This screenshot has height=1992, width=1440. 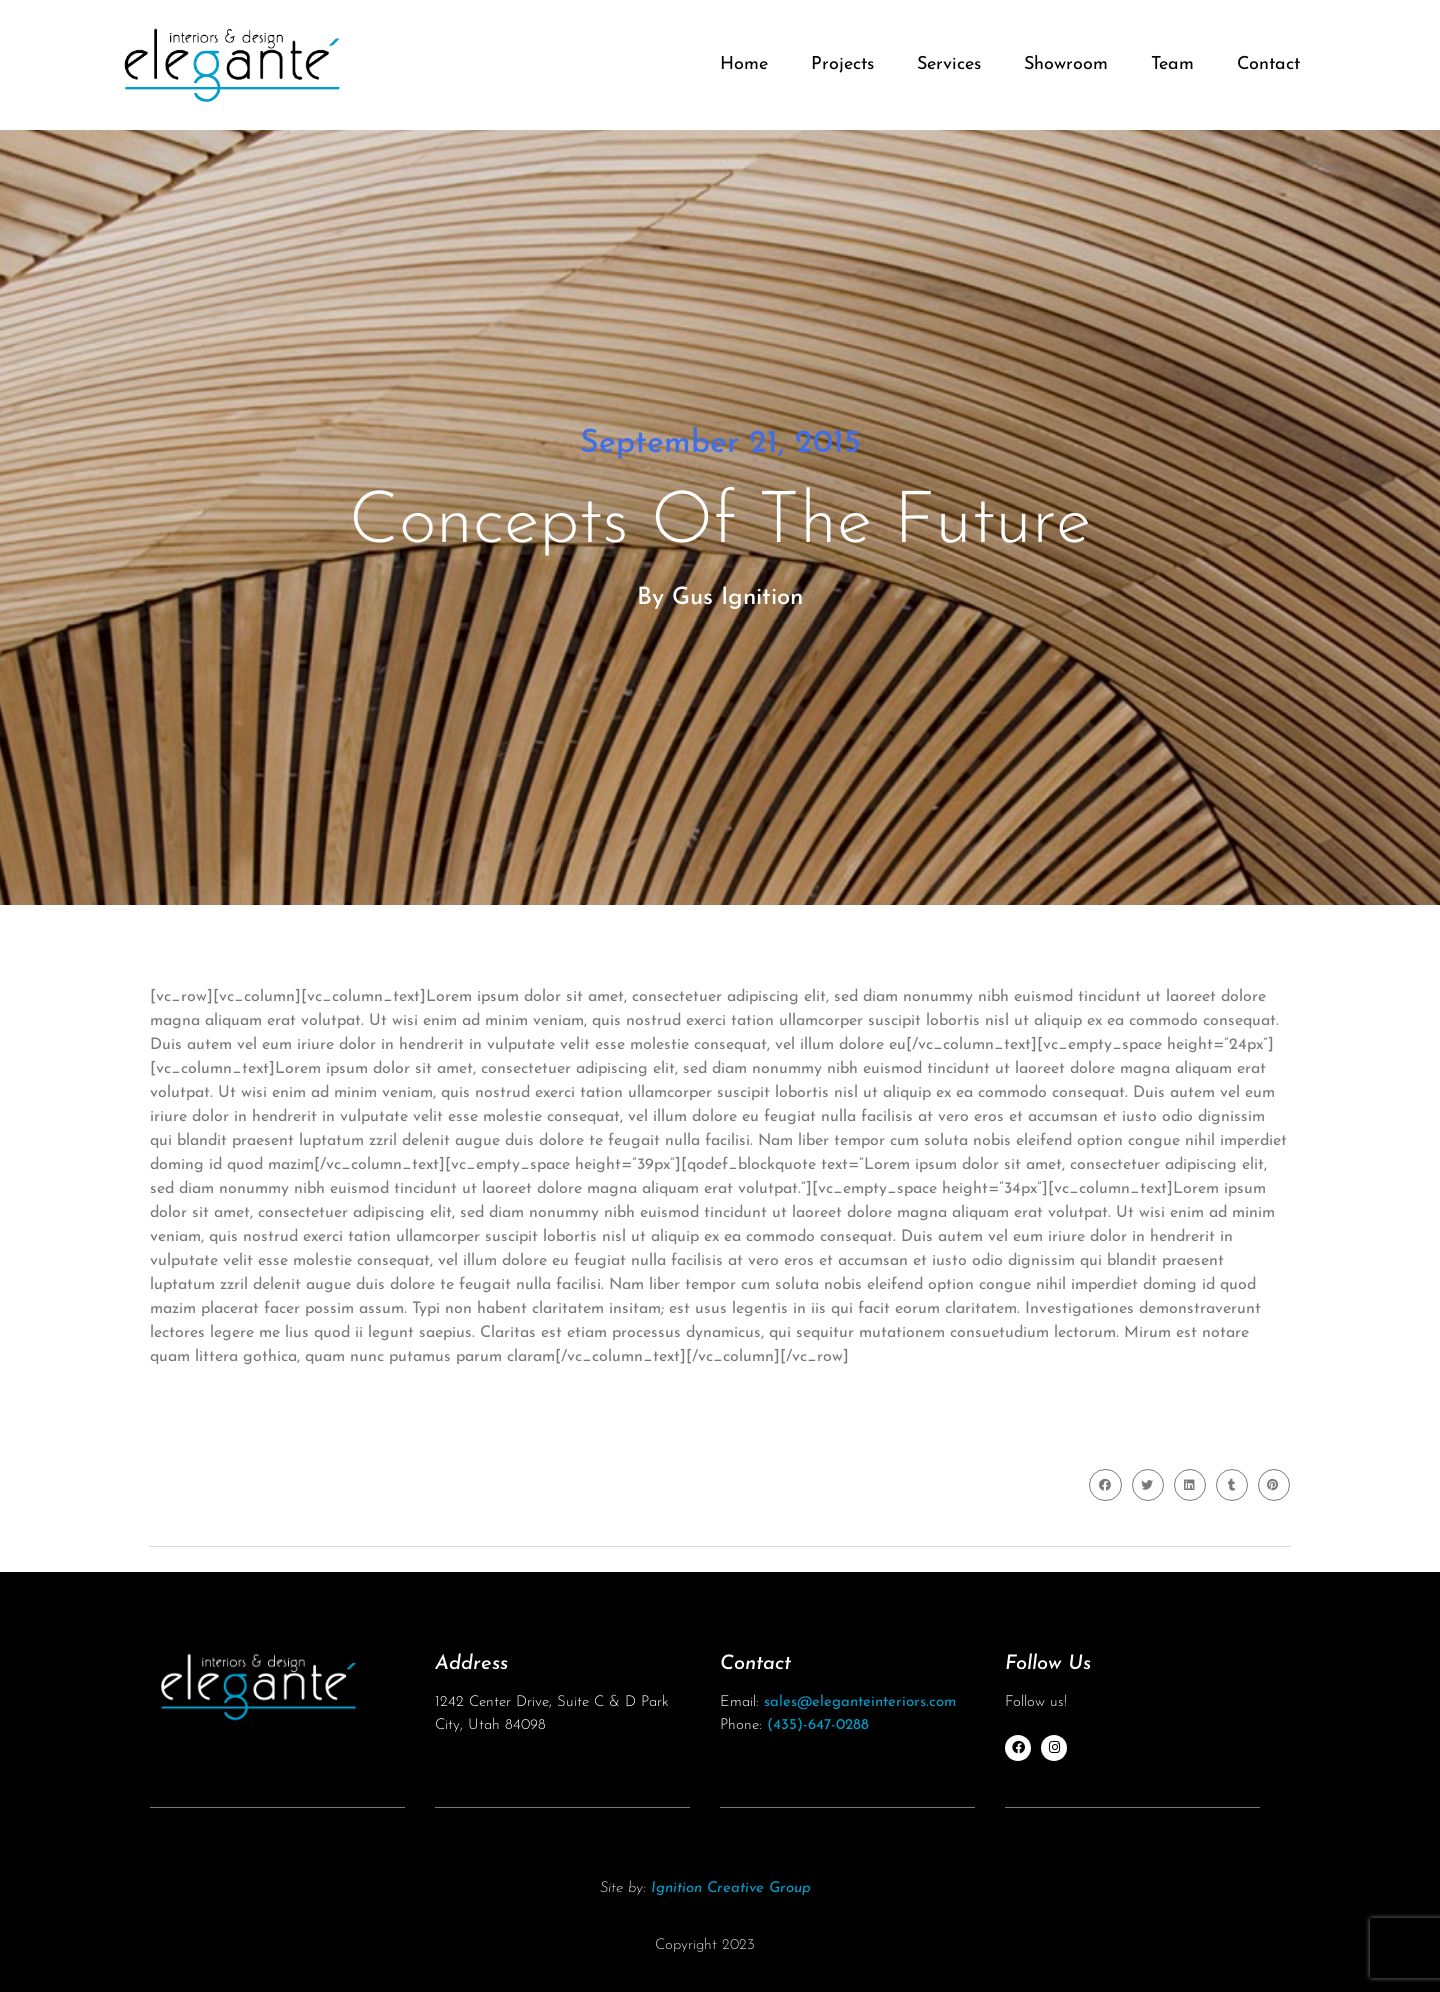 I want to click on Home, so click(x=744, y=64).